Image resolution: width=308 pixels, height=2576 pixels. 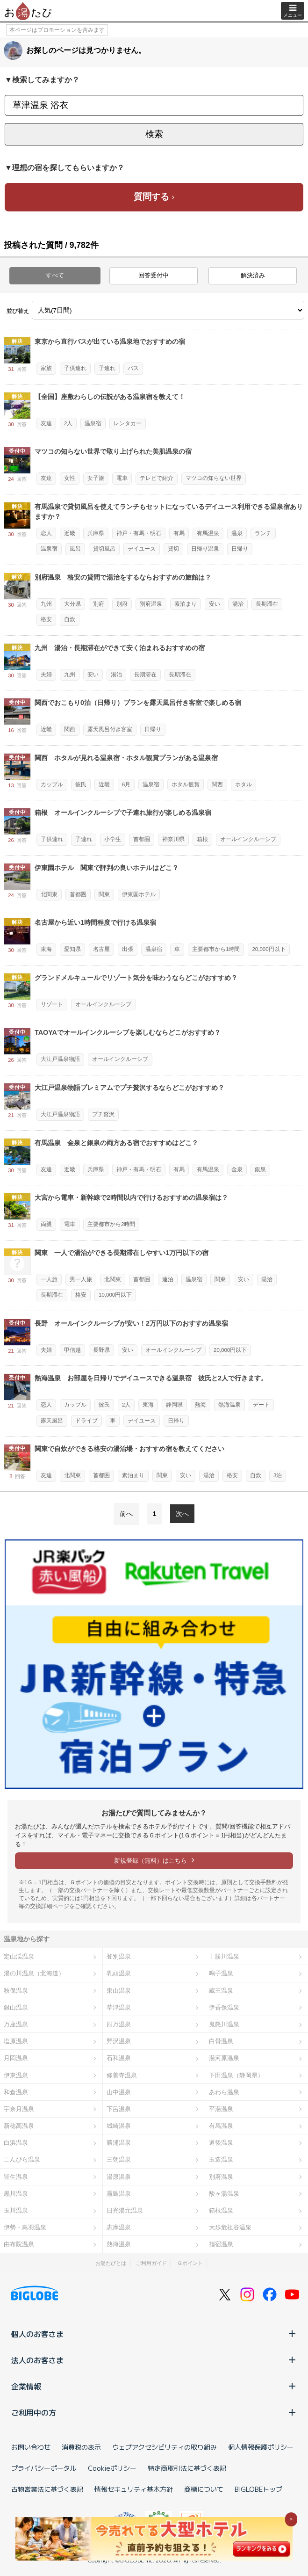 I want to click on 次へ, so click(x=182, y=1513).